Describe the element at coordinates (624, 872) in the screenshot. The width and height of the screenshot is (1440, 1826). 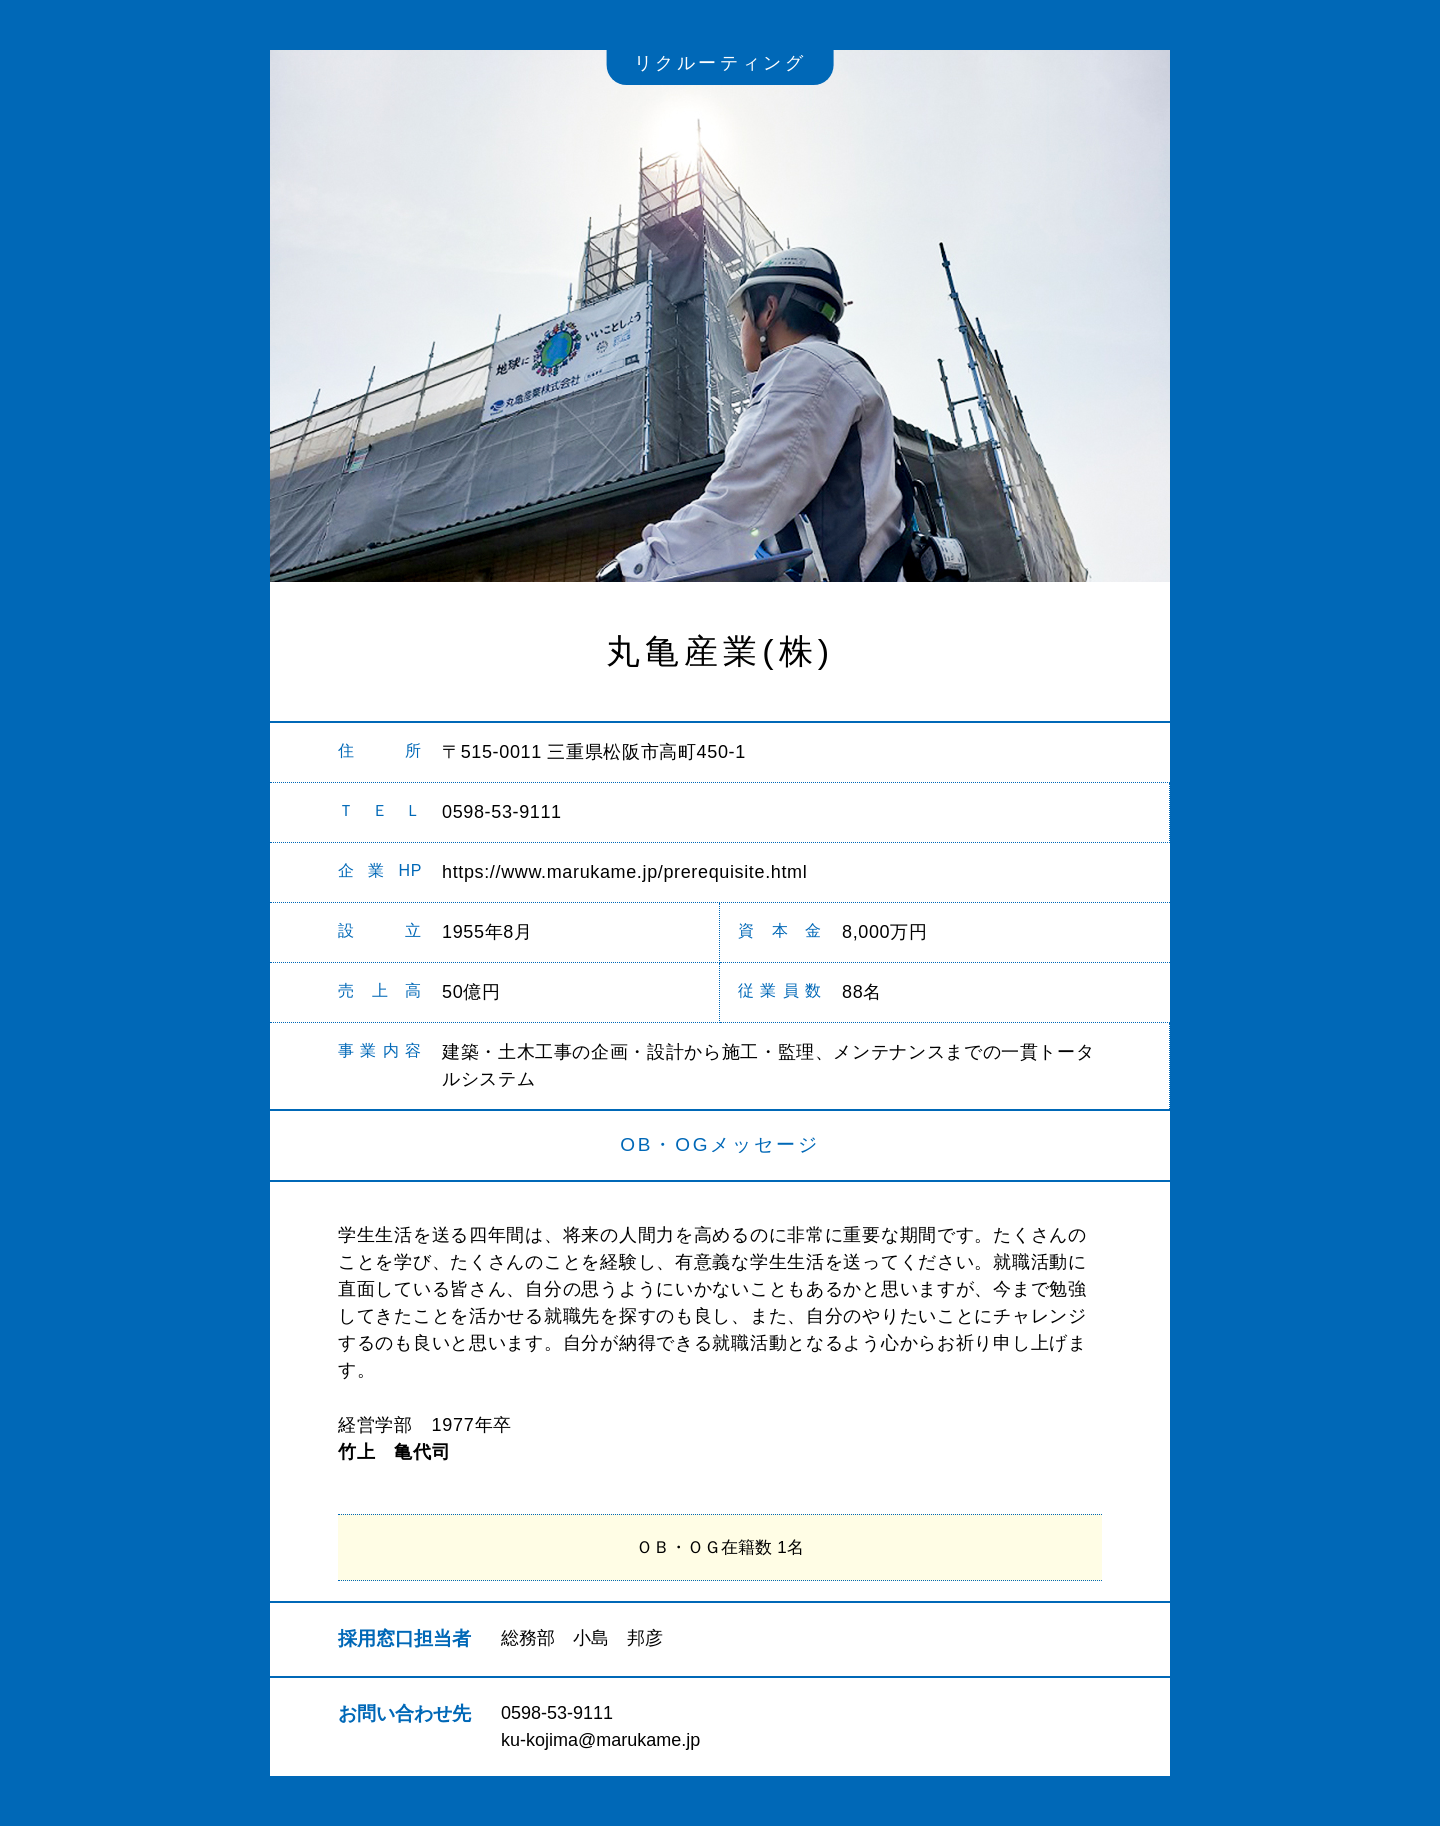
I see `https://www.marukame.jp/prerequisite.html` at that location.